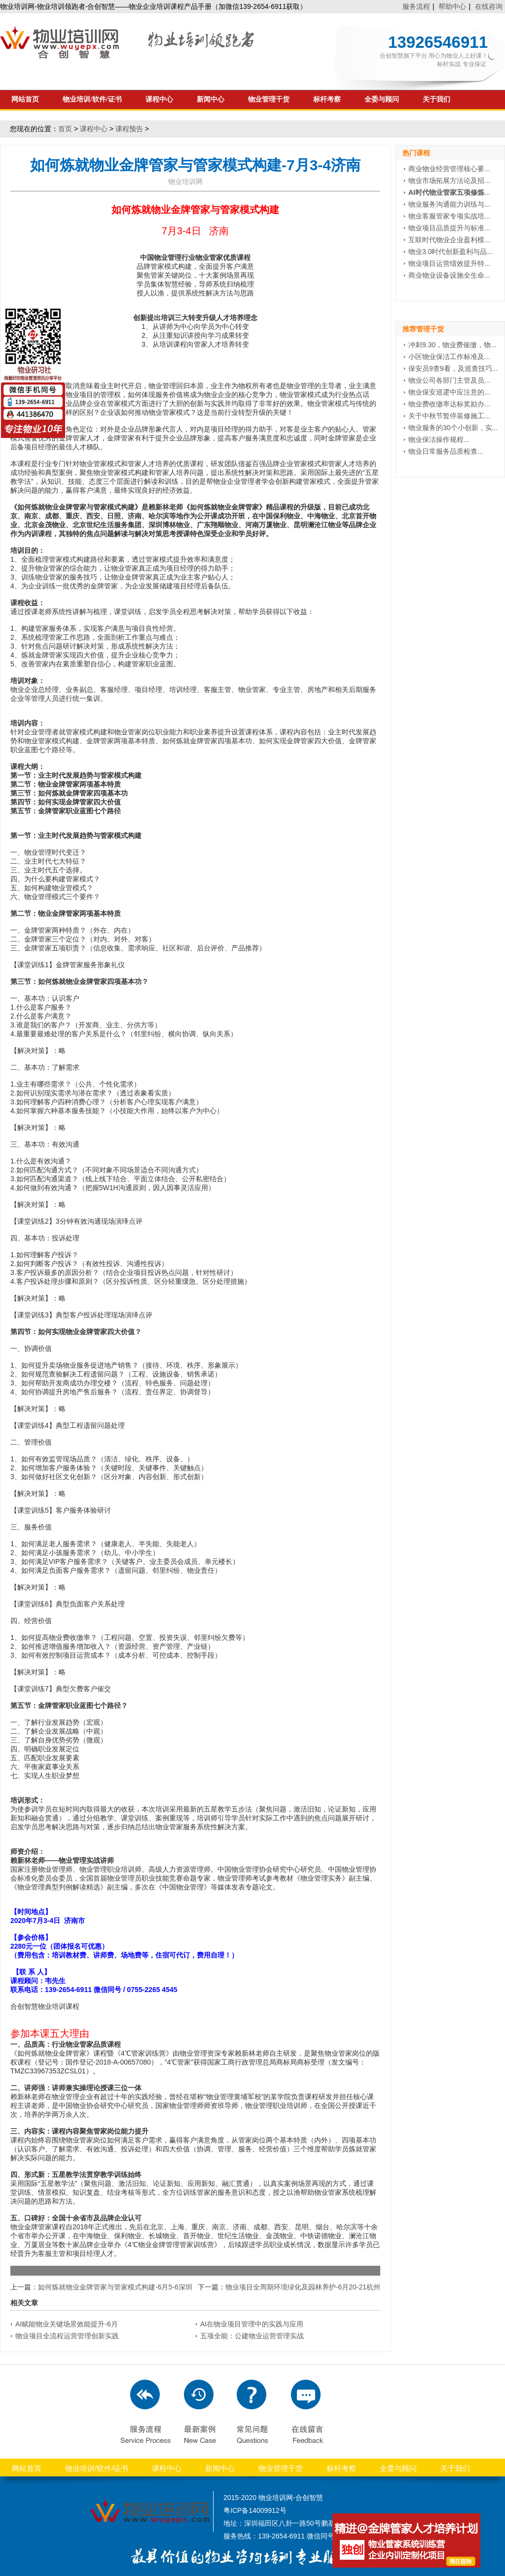  What do you see at coordinates (255, 2510) in the screenshot?
I see `粤ICP备14009912号` at bounding box center [255, 2510].